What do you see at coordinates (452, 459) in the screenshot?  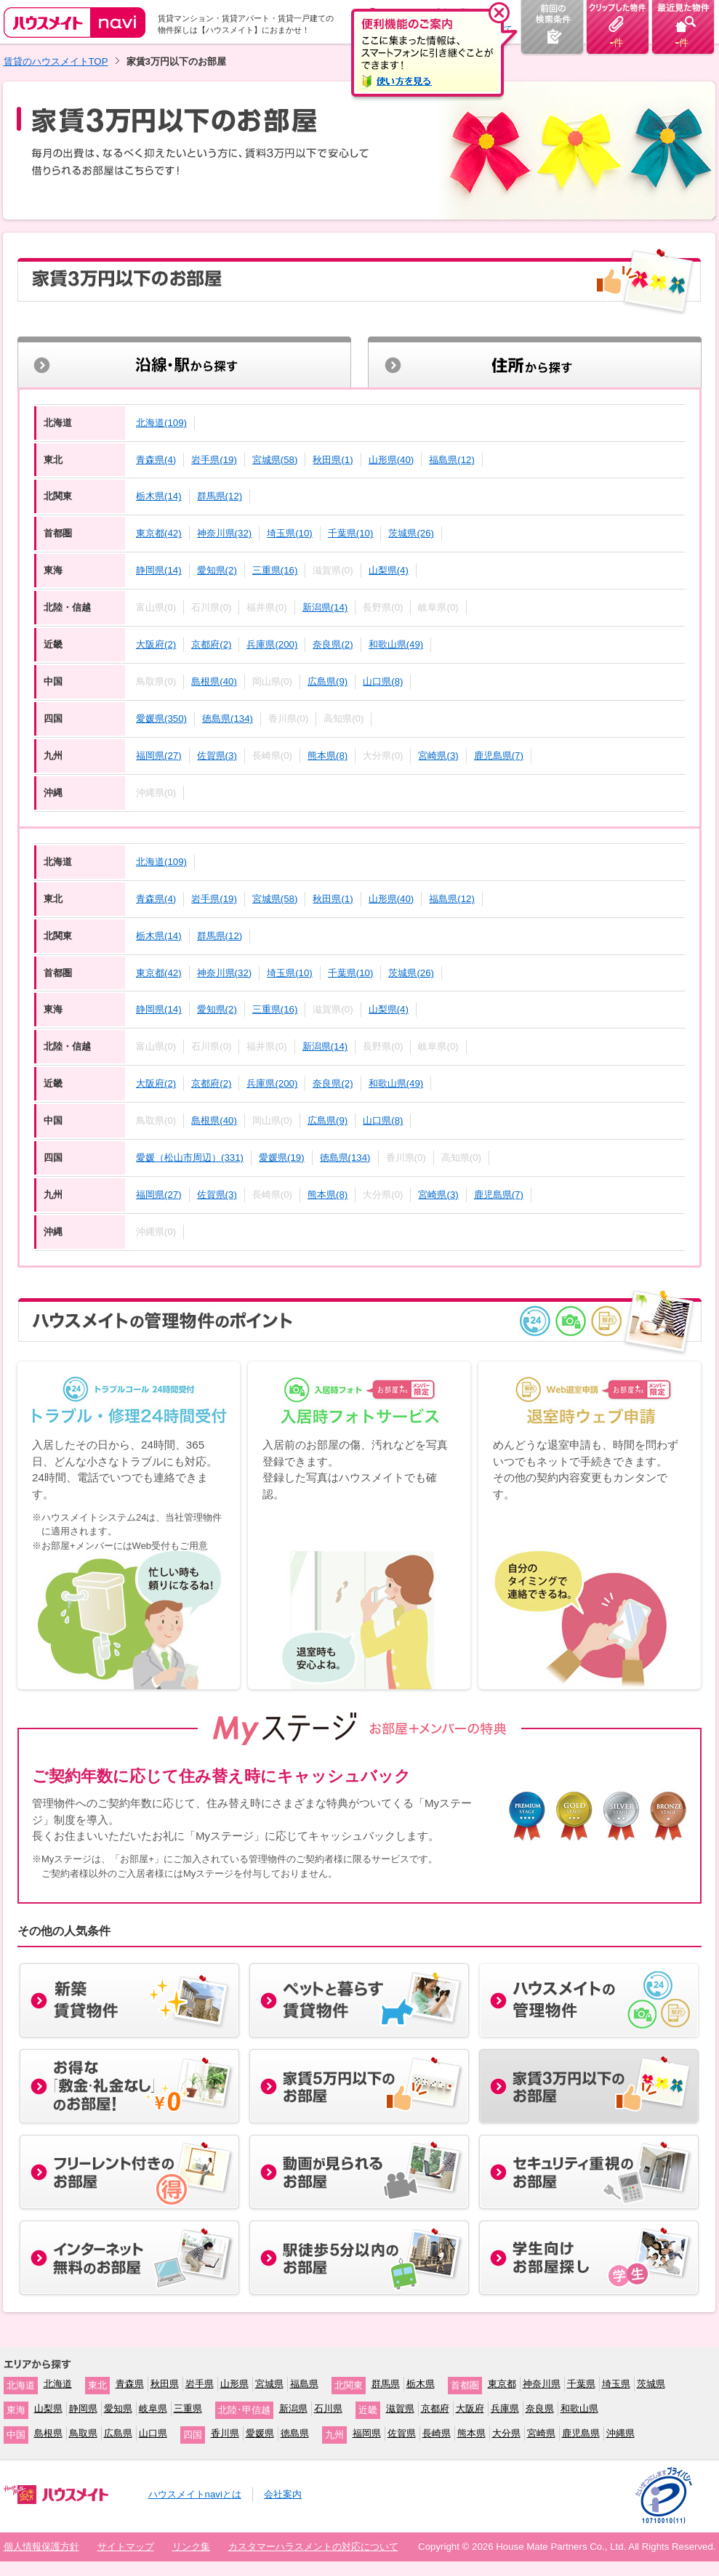 I see `福島県(12)` at bounding box center [452, 459].